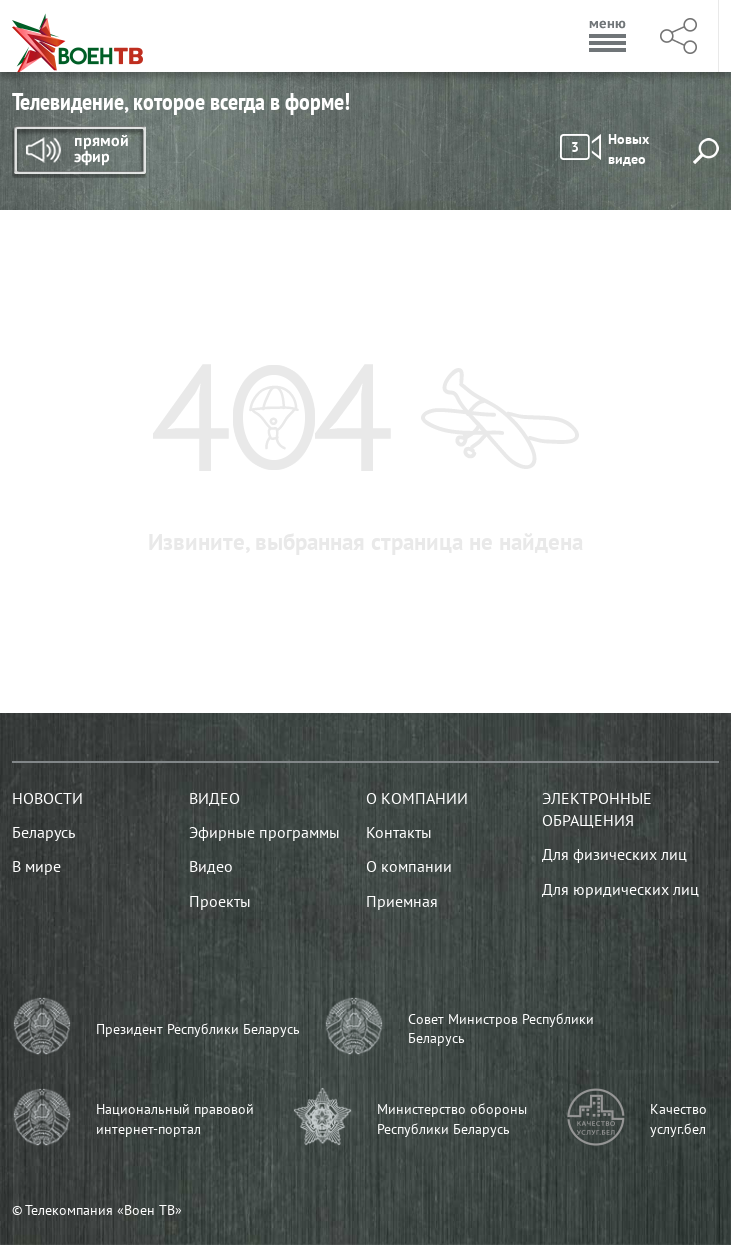 Image resolution: width=731 pixels, height=1245 pixels. What do you see at coordinates (620, 889) in the screenshot?
I see `Для юридических лиц` at bounding box center [620, 889].